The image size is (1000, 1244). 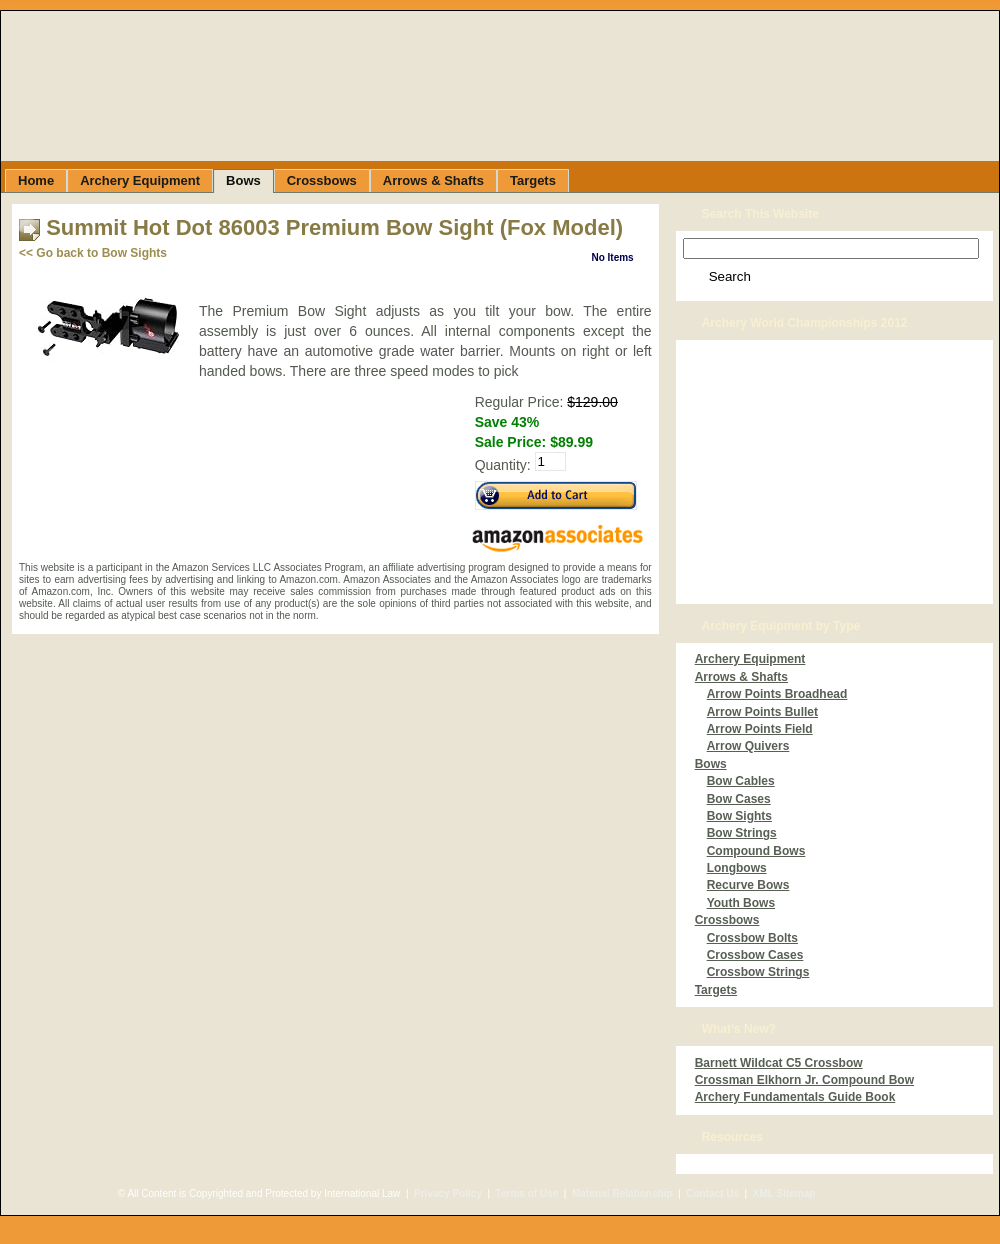 I want to click on XML Sitemap, so click(x=784, y=1193).